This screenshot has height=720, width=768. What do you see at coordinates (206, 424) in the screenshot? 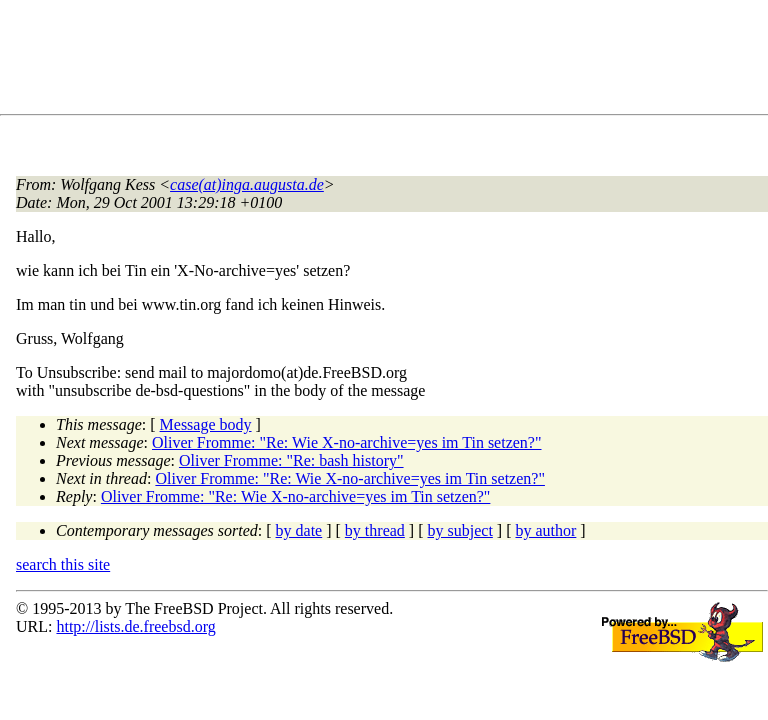
I see `Message body` at bounding box center [206, 424].